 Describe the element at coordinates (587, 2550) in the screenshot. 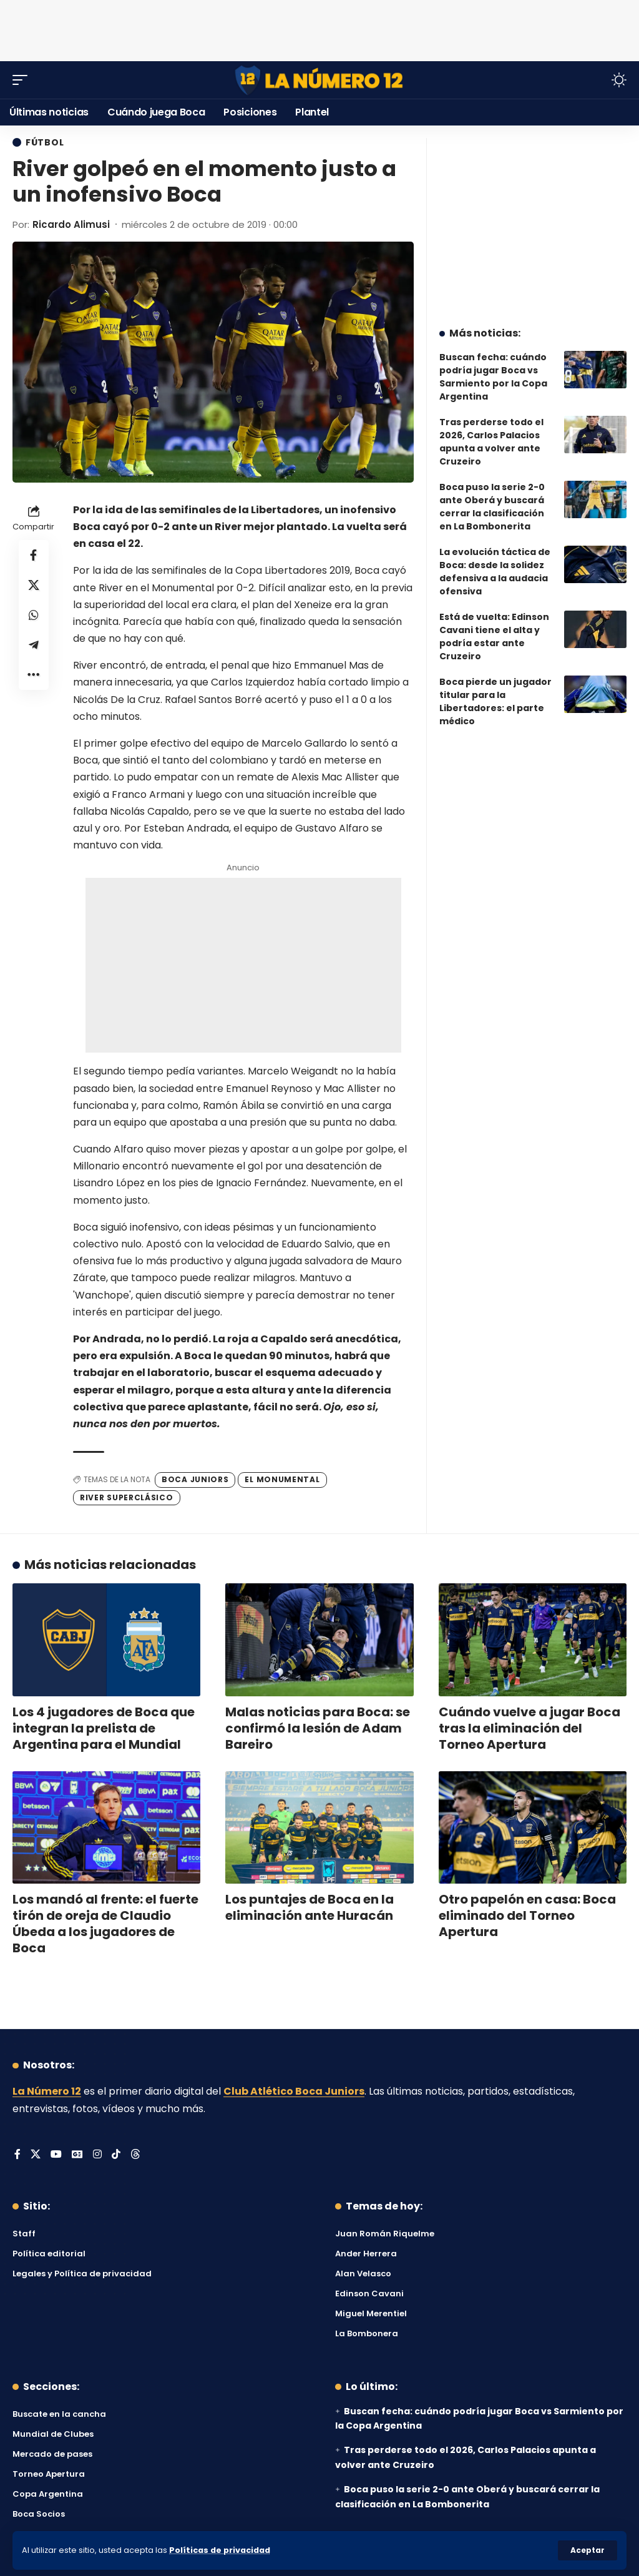

I see `[button]` at that location.